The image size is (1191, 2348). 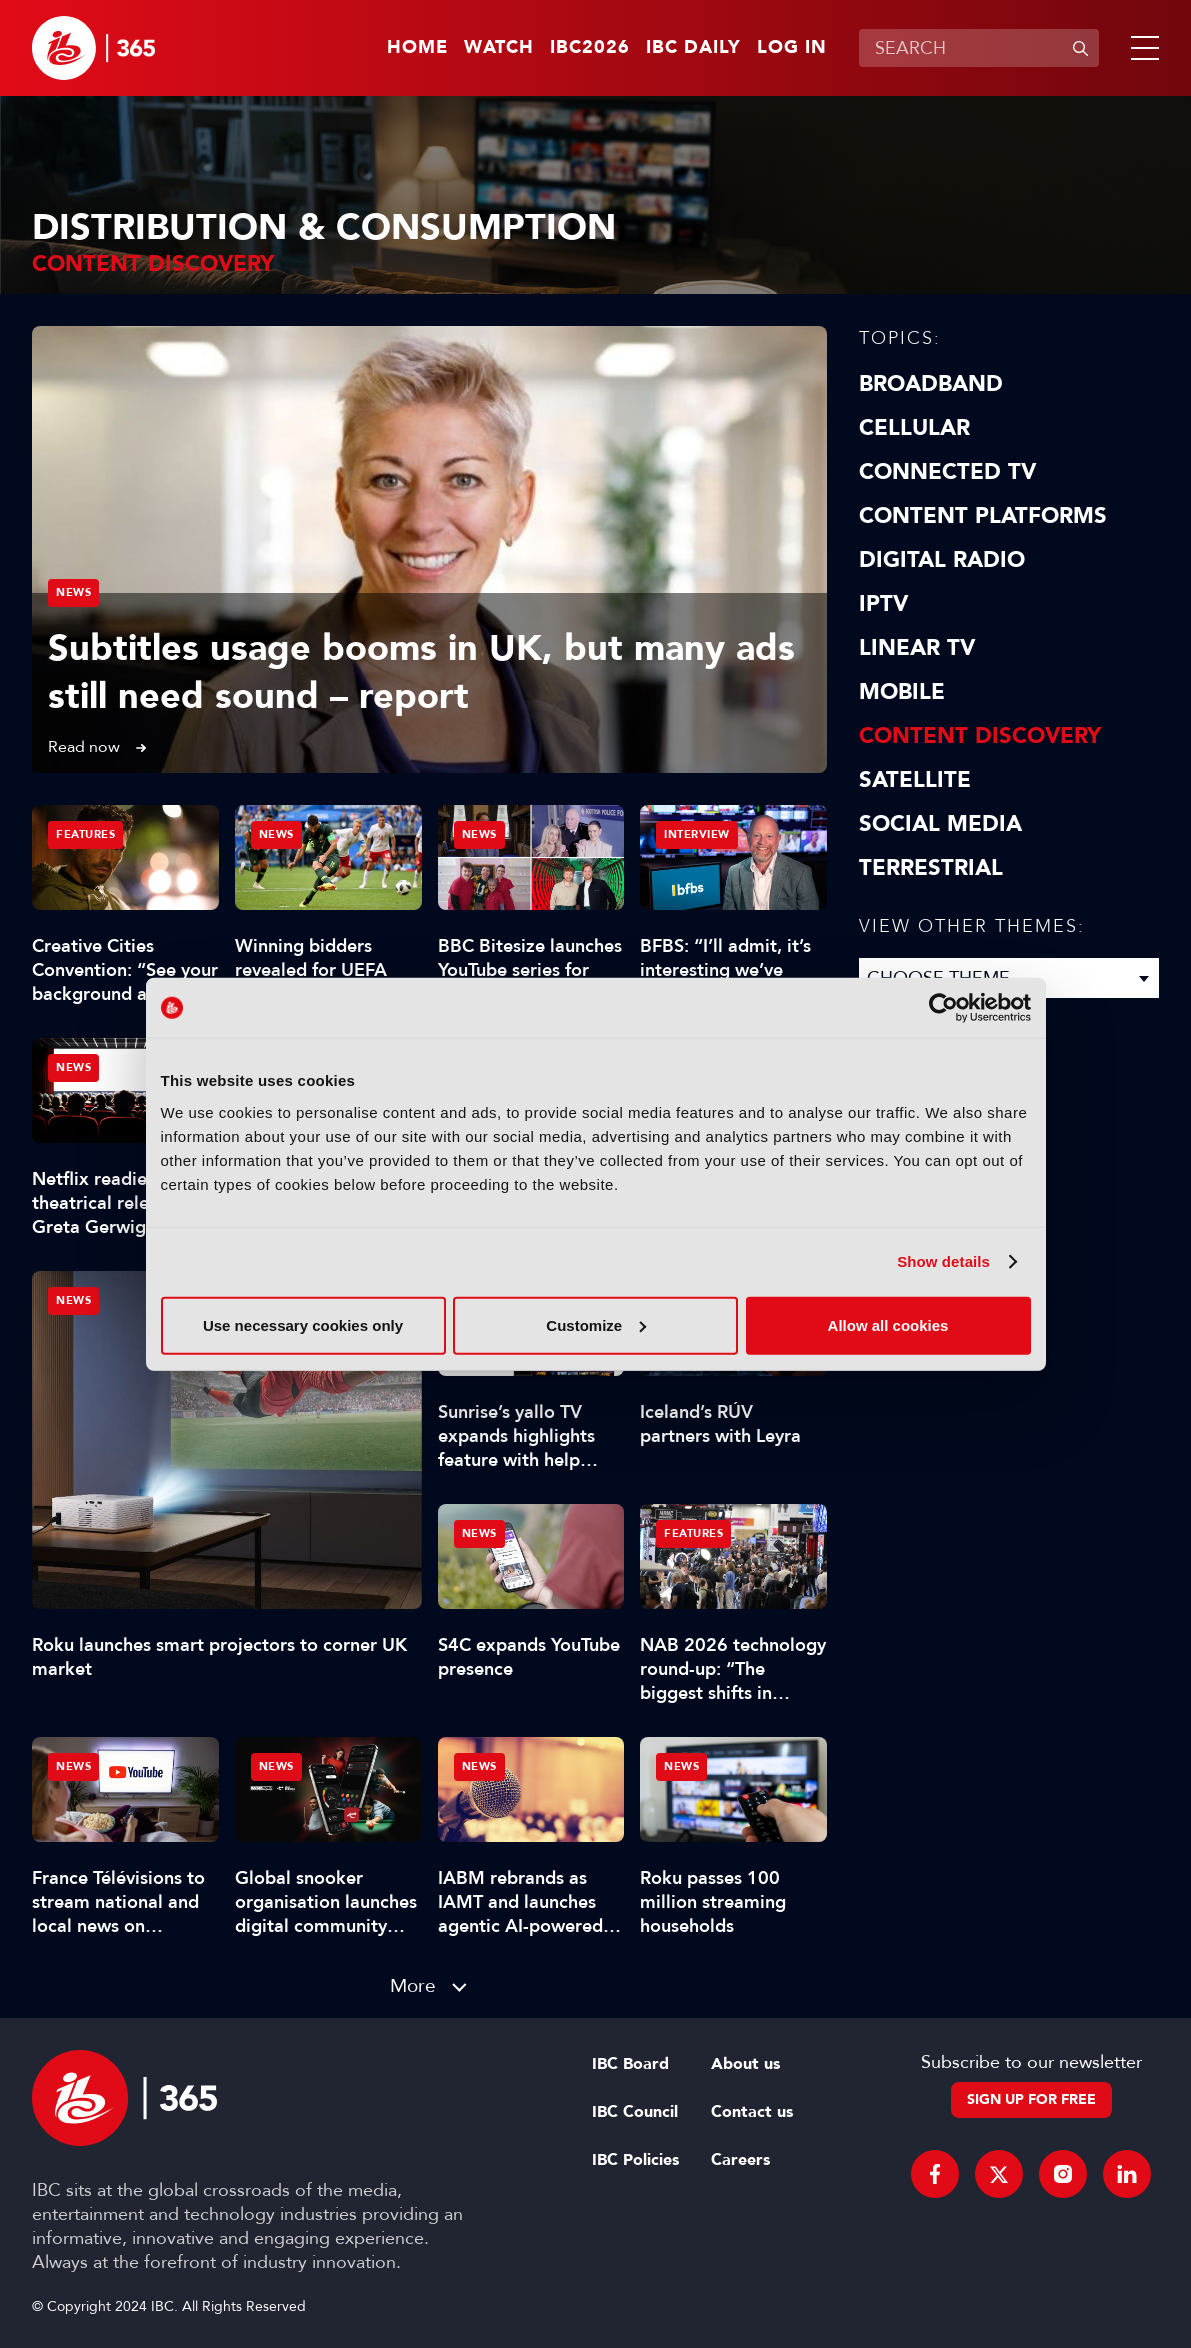 What do you see at coordinates (902, 692) in the screenshot?
I see `Mobile` at bounding box center [902, 692].